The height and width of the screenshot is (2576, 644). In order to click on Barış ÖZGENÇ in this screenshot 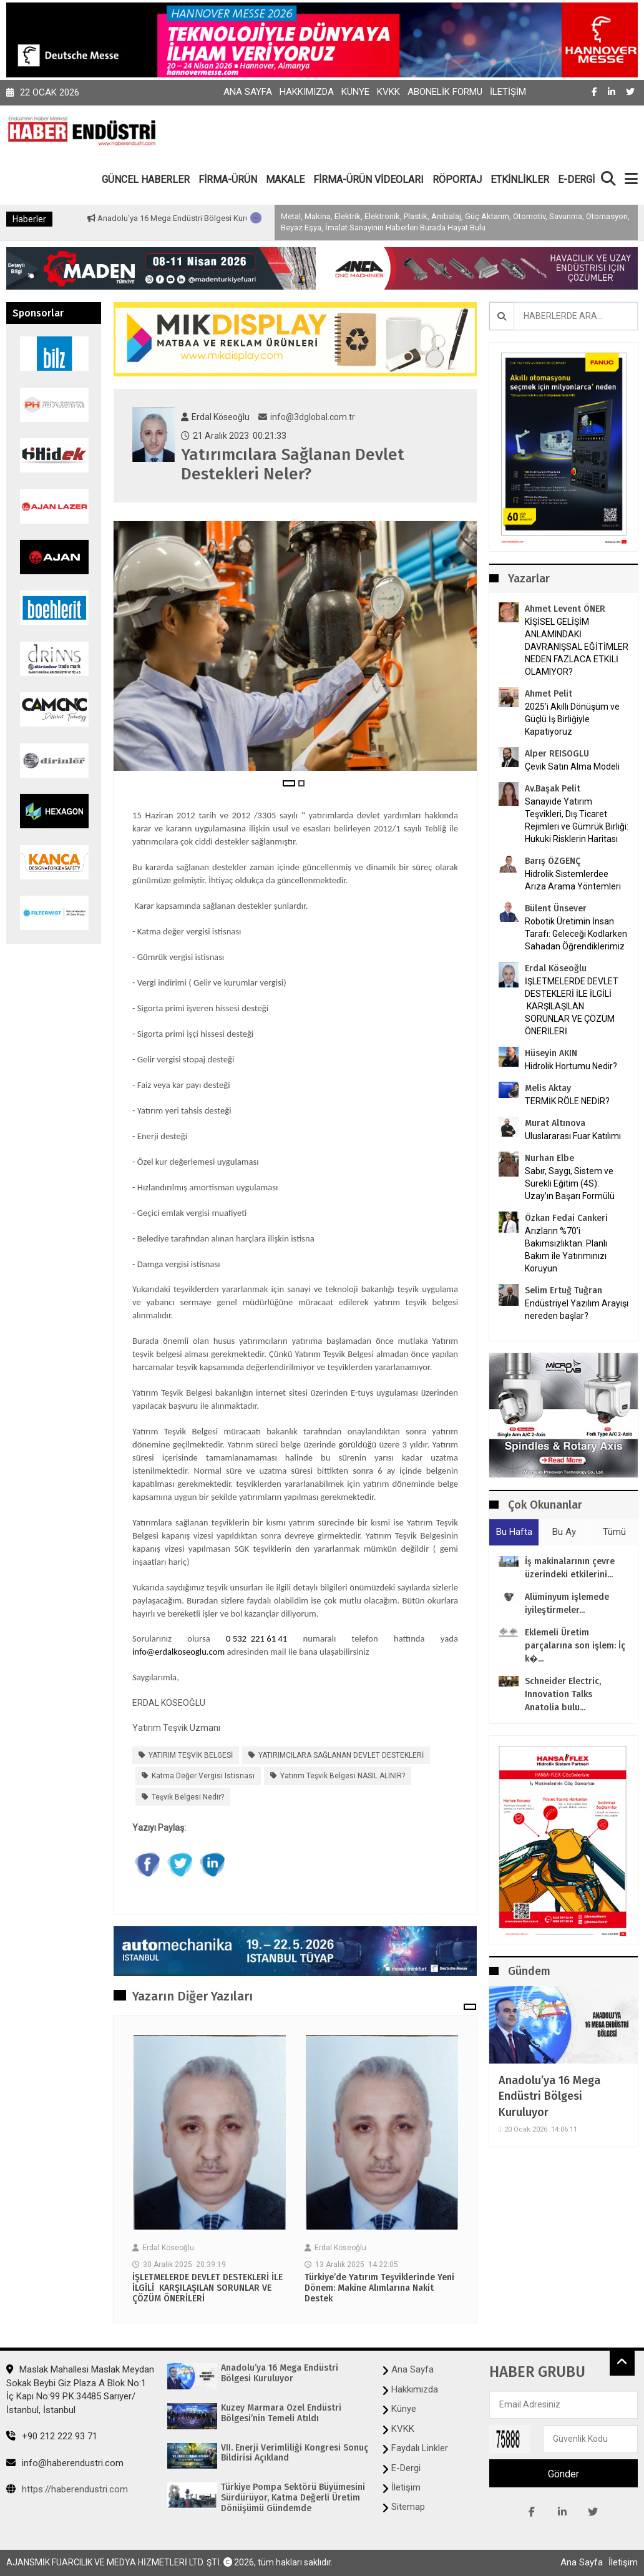, I will do `click(552, 861)`.